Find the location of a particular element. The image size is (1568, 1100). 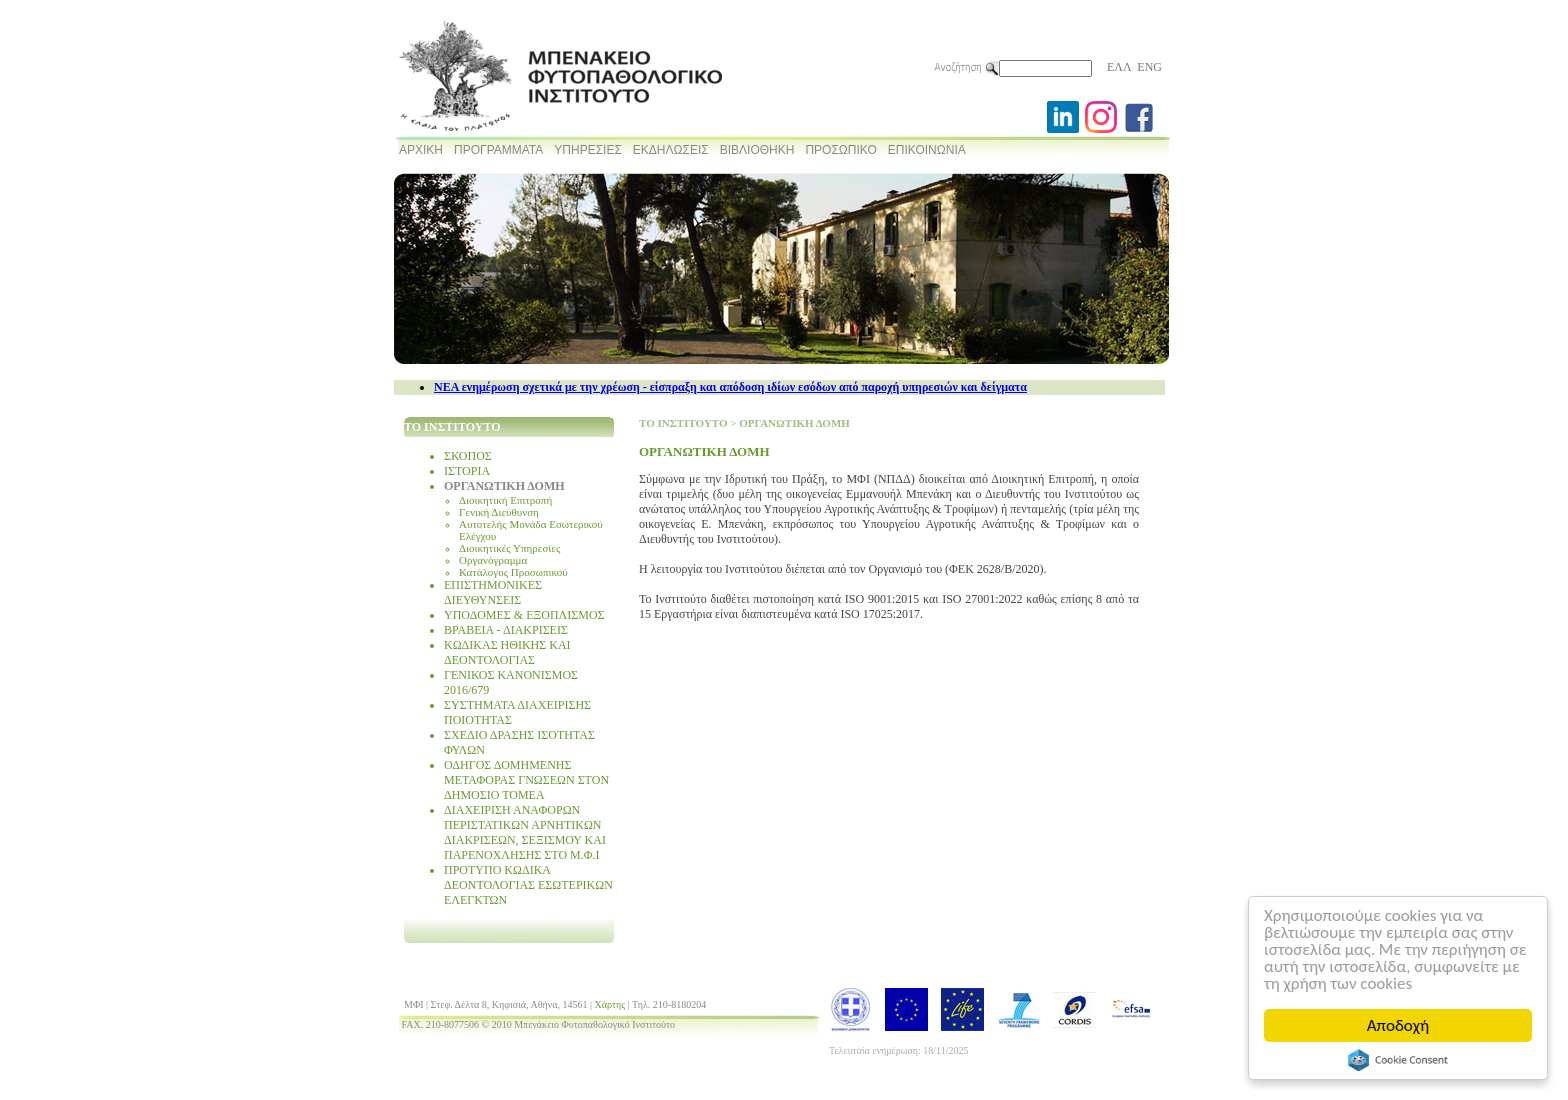

Οργανόγραμμα is located at coordinates (493, 560).